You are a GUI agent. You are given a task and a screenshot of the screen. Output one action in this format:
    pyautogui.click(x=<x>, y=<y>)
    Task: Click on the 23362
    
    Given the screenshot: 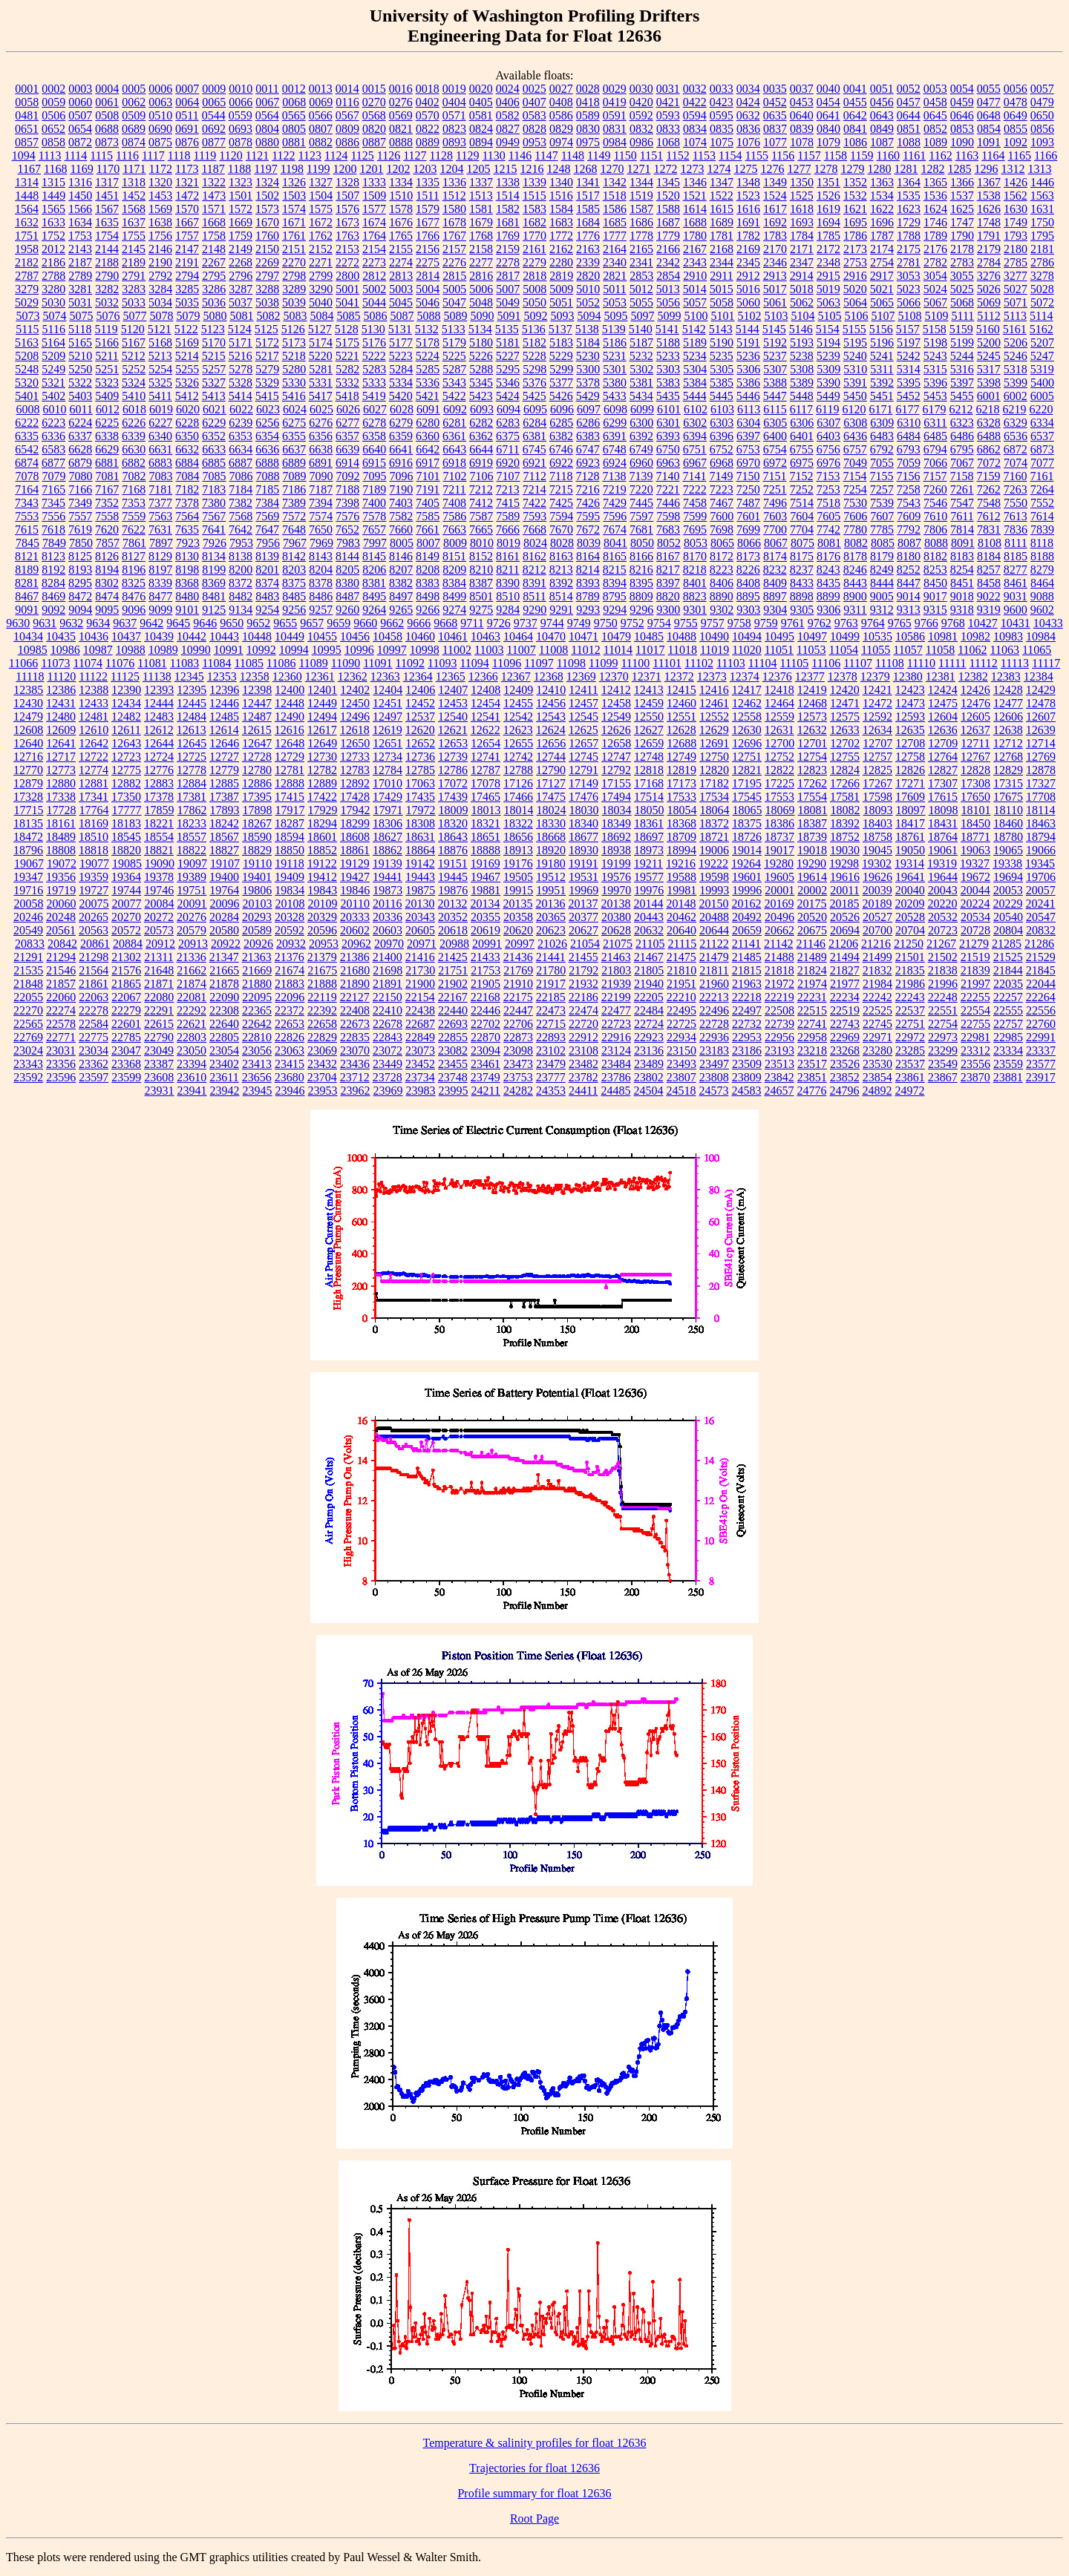 What is the action you would take?
    pyautogui.click(x=93, y=1064)
    